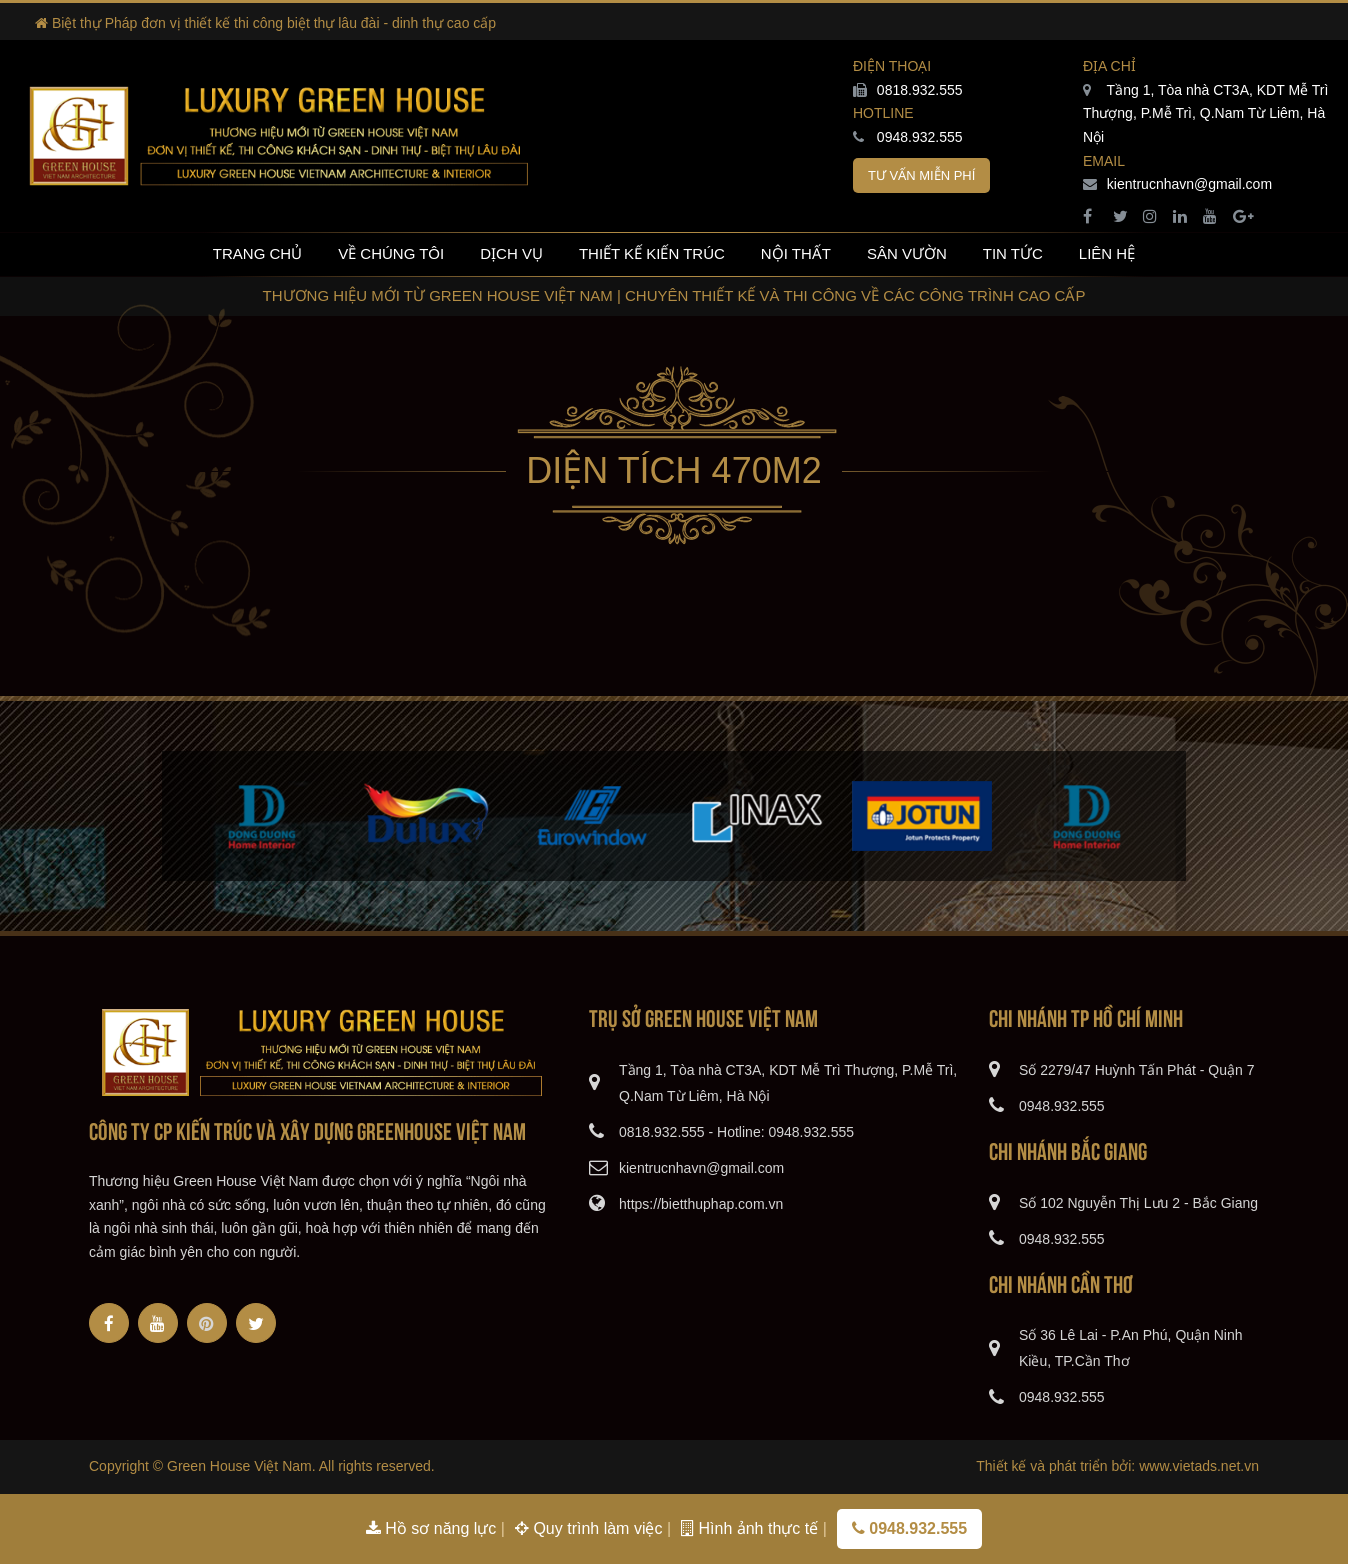 Image resolution: width=1348 pixels, height=1564 pixels. I want to click on Thiết kế kiến trúc, so click(652, 253).